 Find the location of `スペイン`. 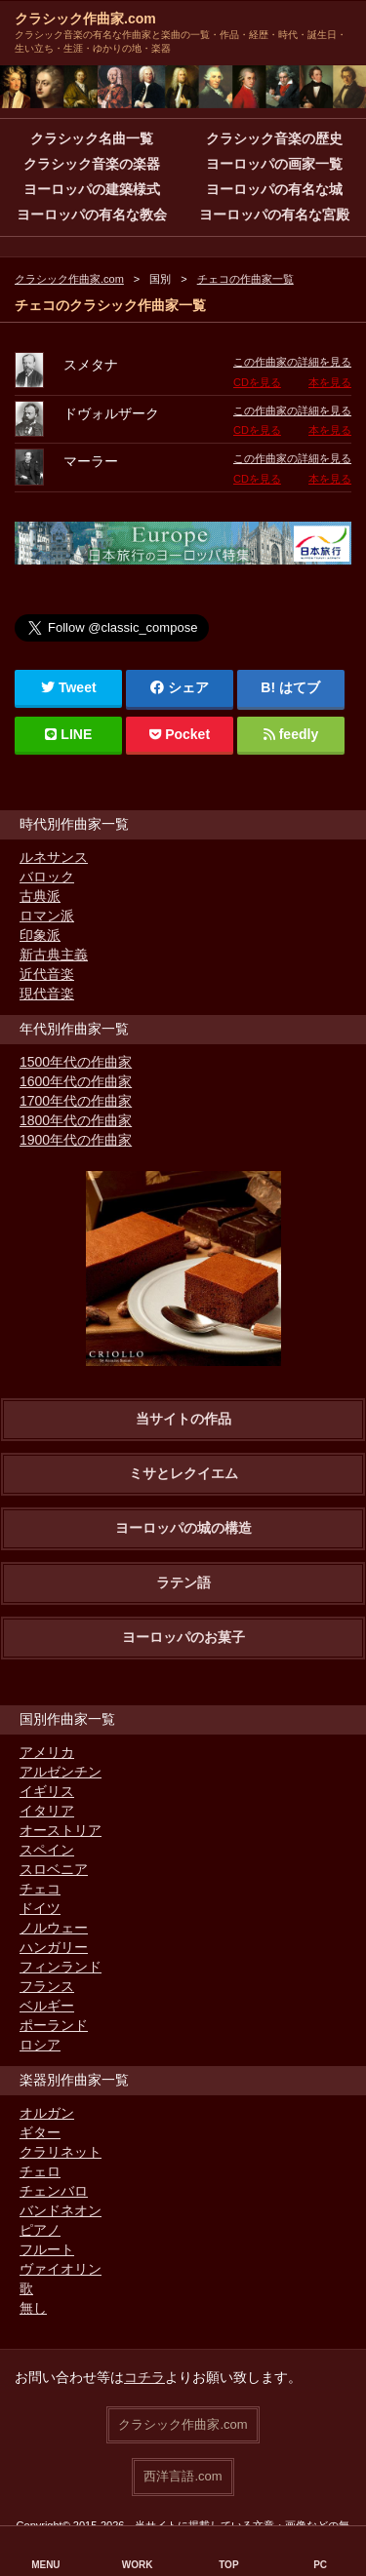

スペイン is located at coordinates (47, 1849).